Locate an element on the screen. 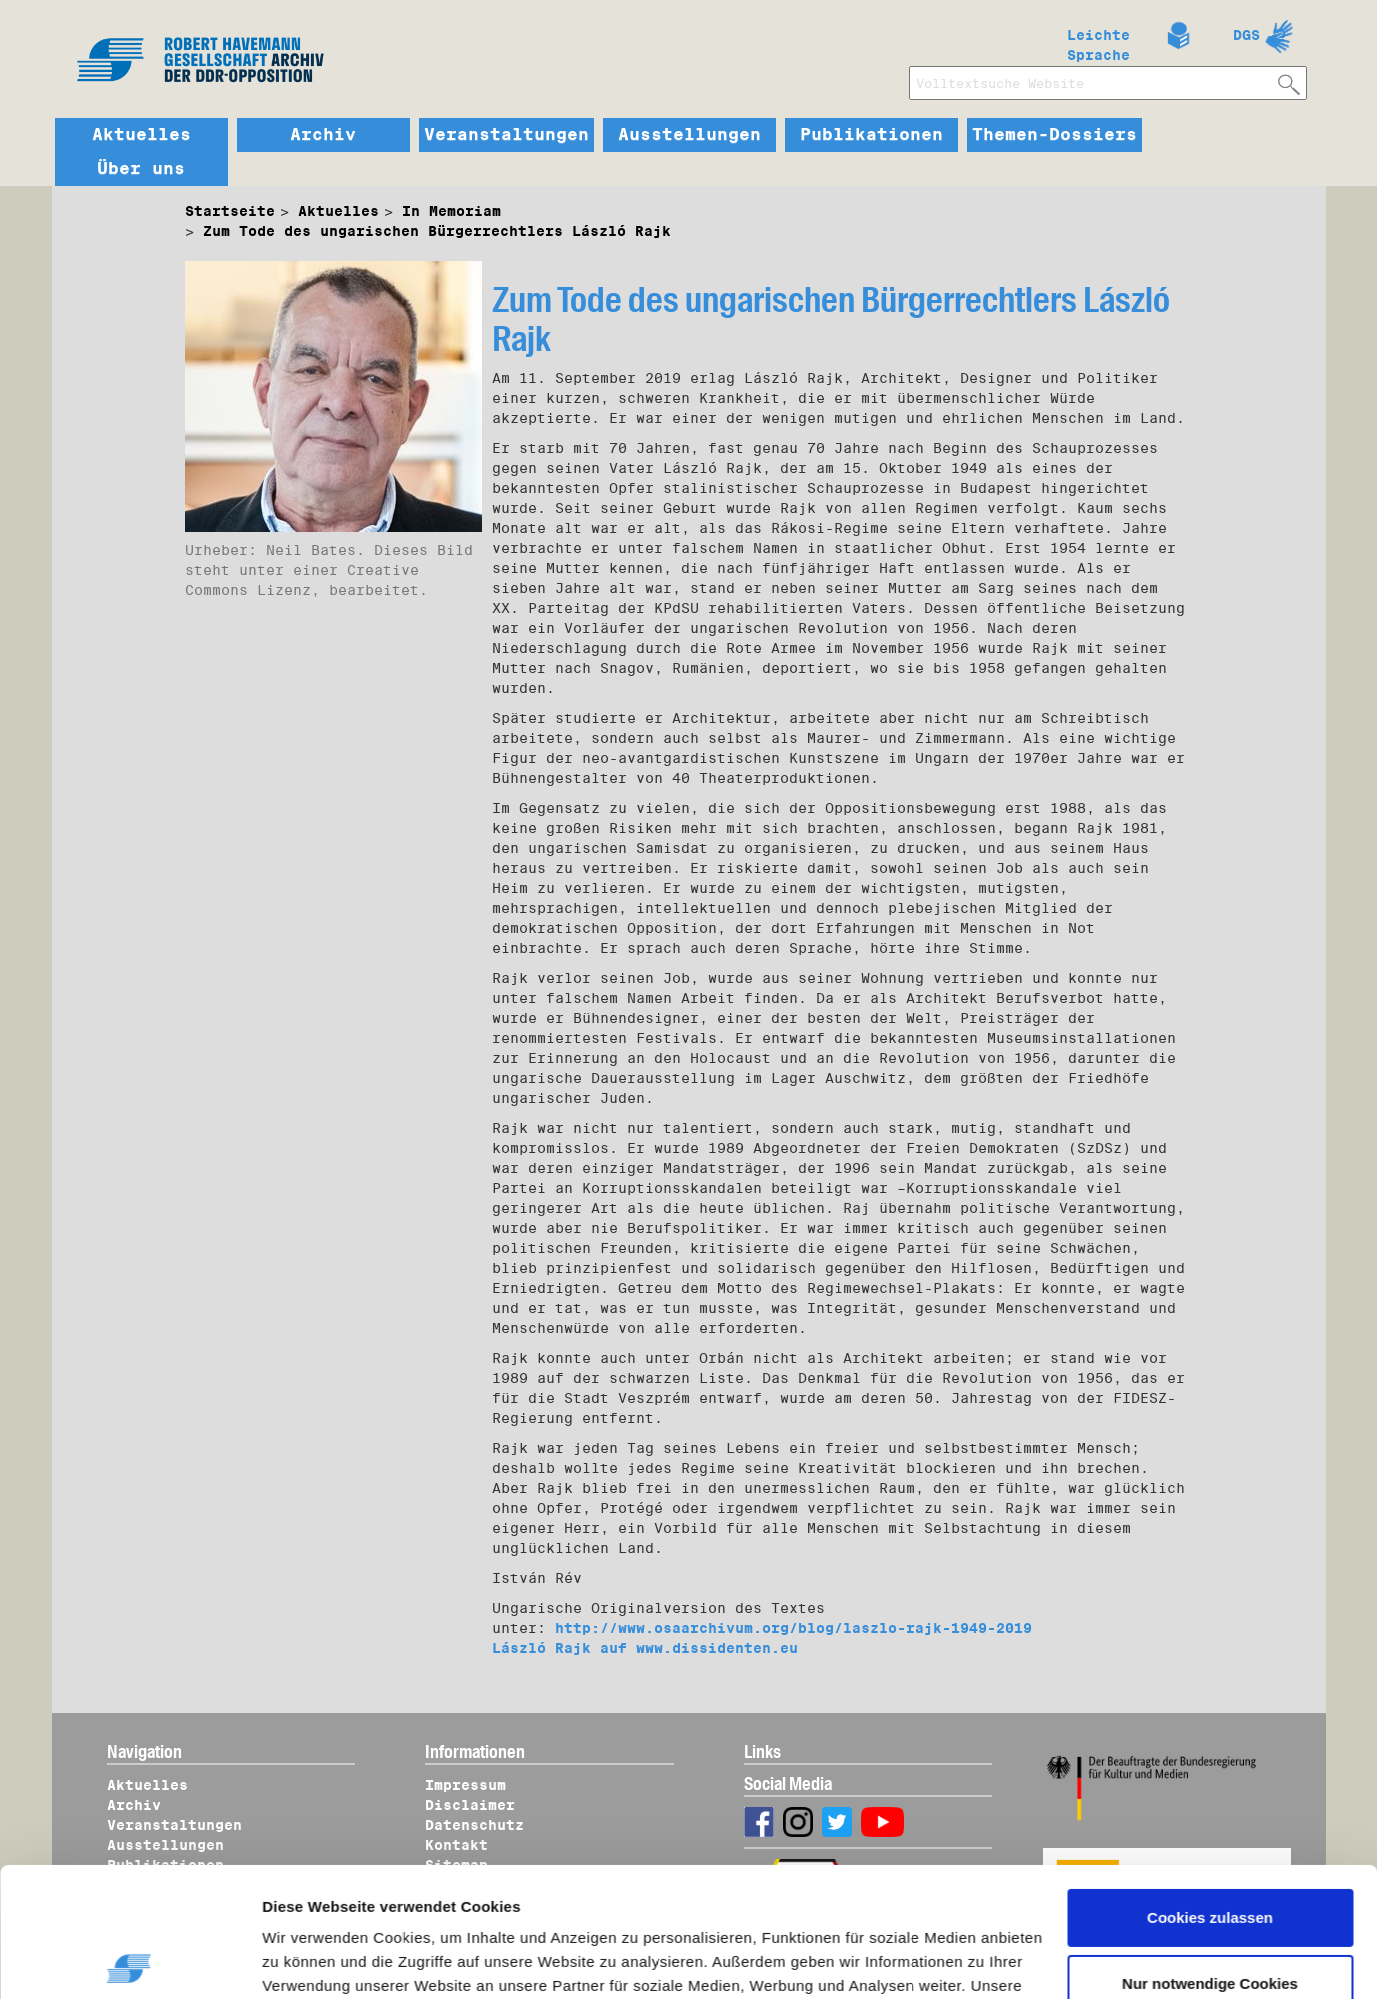 This screenshot has height=1999, width=1377. Ausstellungen is located at coordinates (689, 135).